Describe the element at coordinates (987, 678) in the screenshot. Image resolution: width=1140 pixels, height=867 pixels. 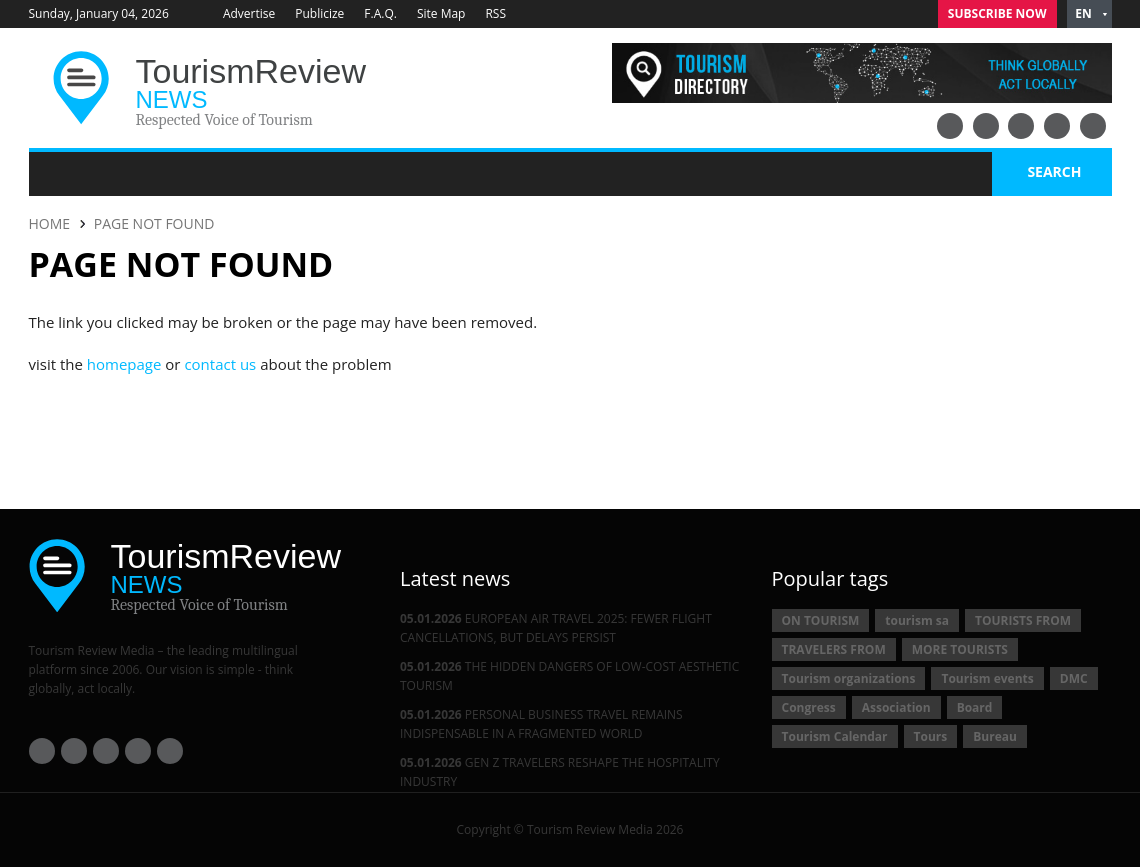
I see `Tourism events` at that location.